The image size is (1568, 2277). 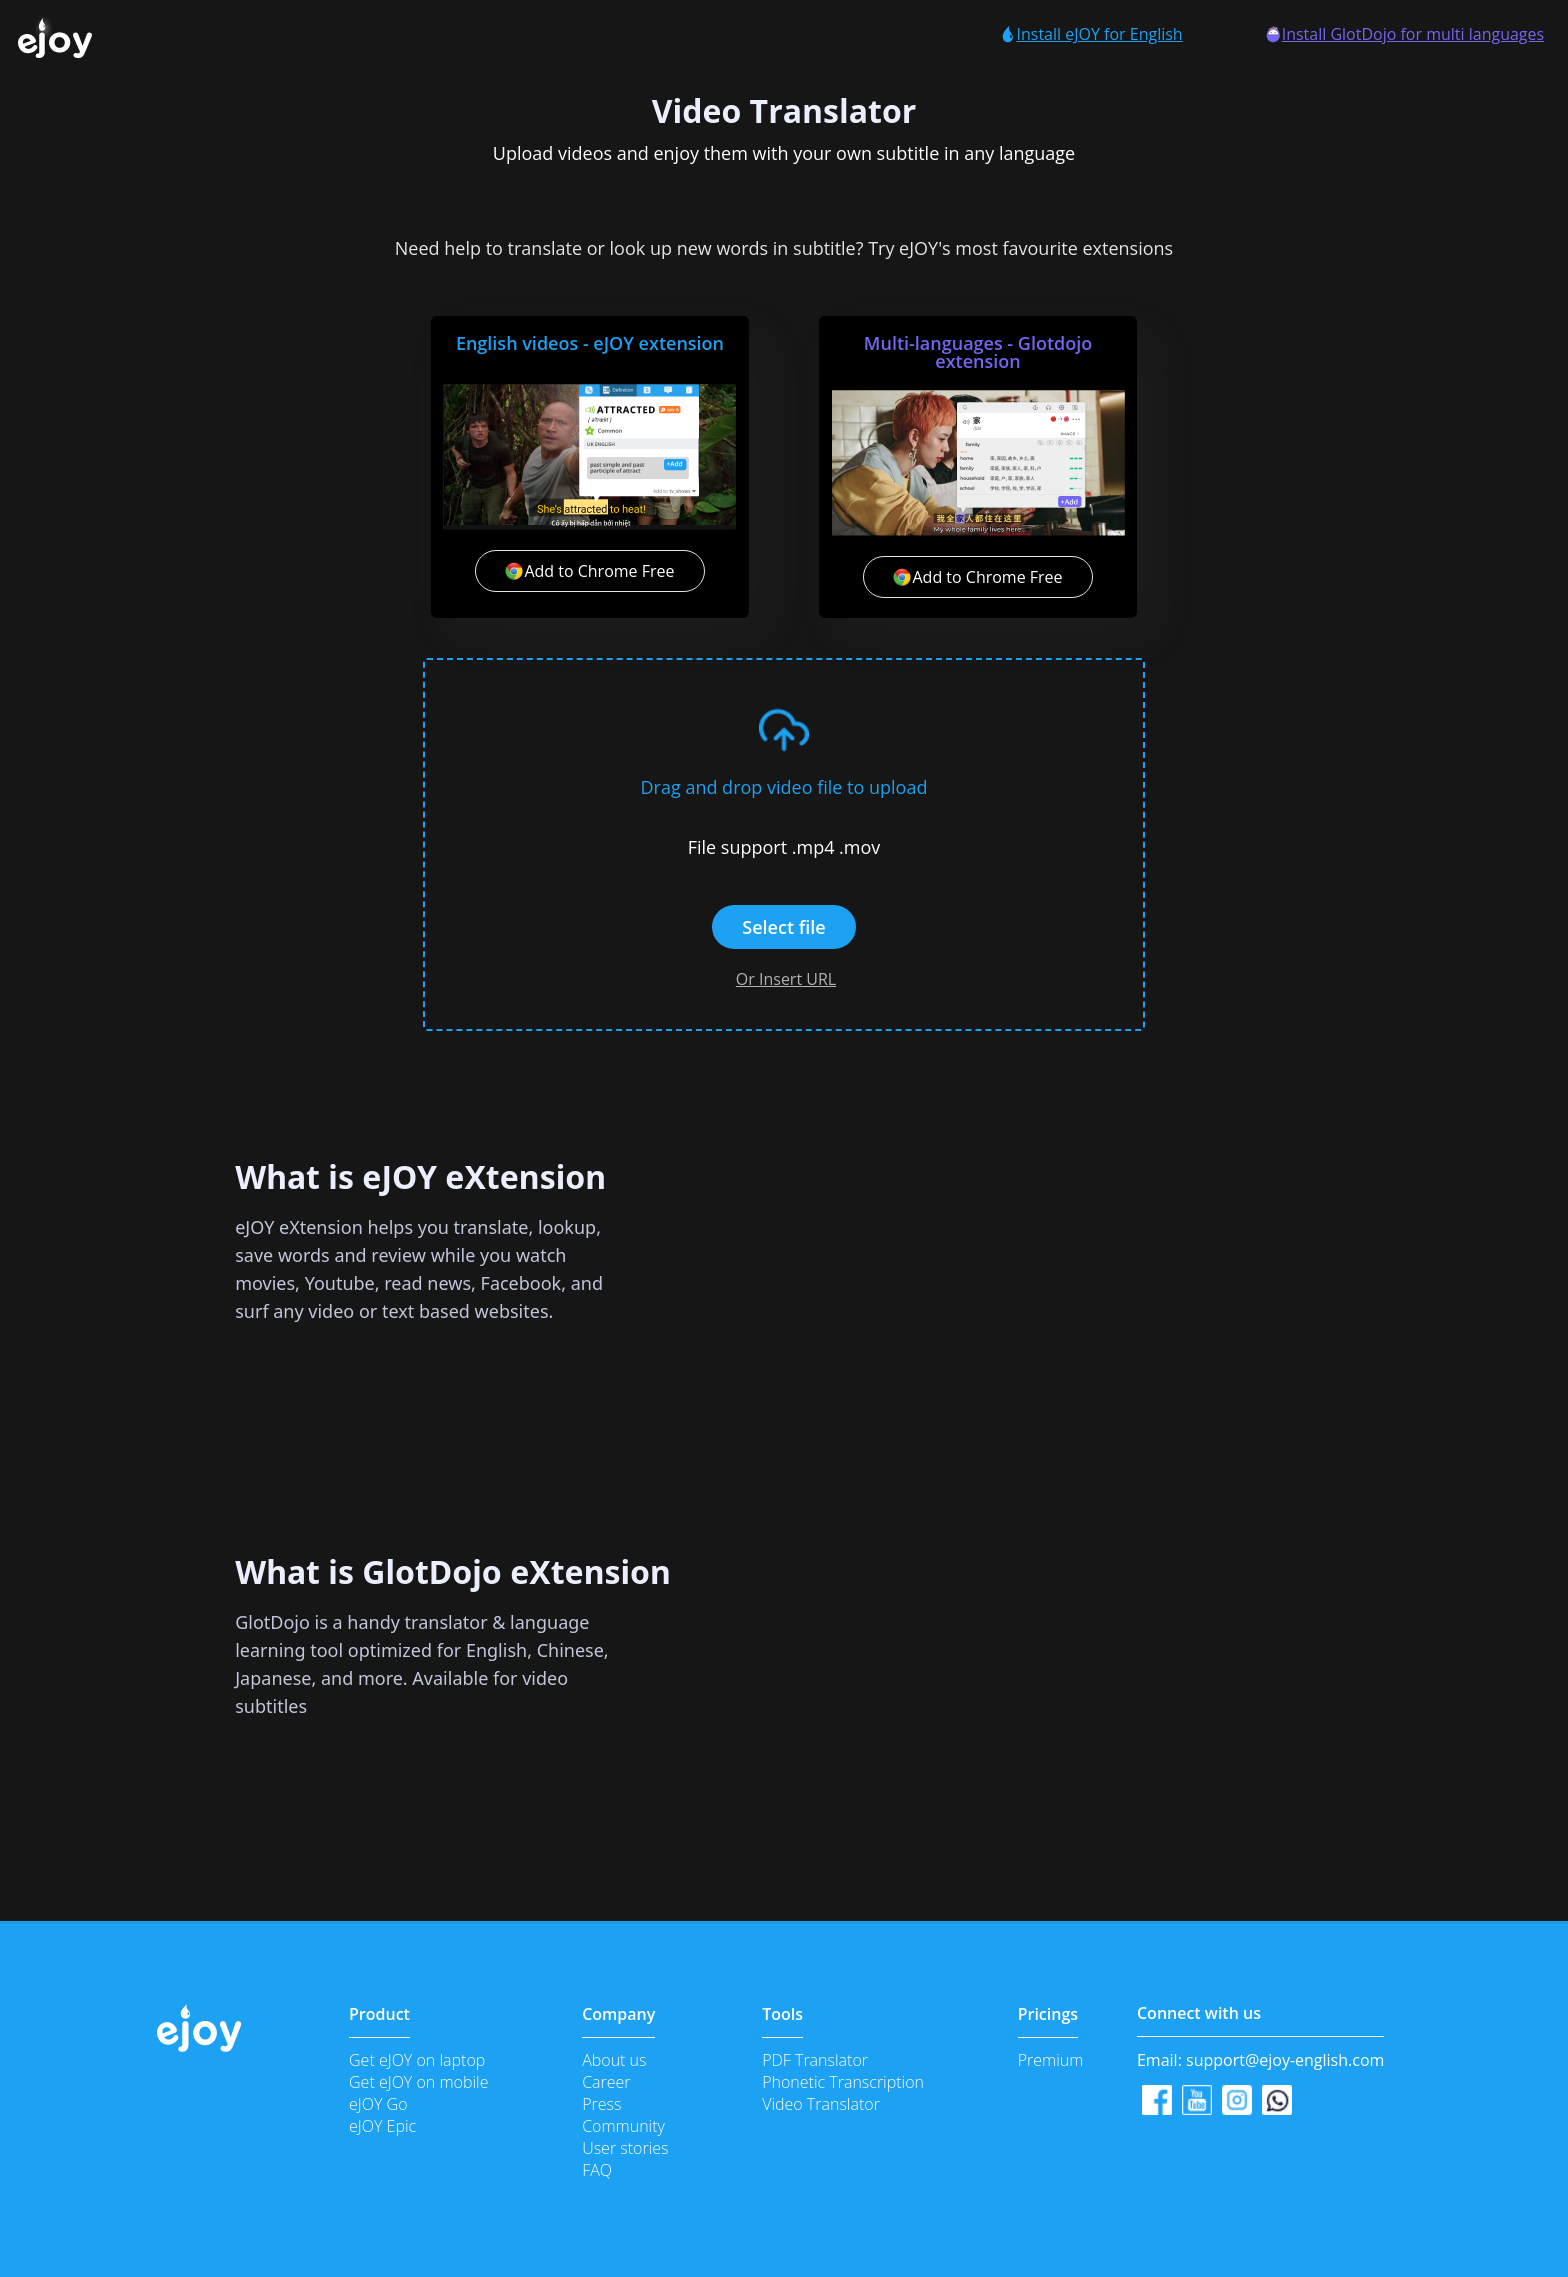 What do you see at coordinates (597, 2170) in the screenshot?
I see `FAQ` at bounding box center [597, 2170].